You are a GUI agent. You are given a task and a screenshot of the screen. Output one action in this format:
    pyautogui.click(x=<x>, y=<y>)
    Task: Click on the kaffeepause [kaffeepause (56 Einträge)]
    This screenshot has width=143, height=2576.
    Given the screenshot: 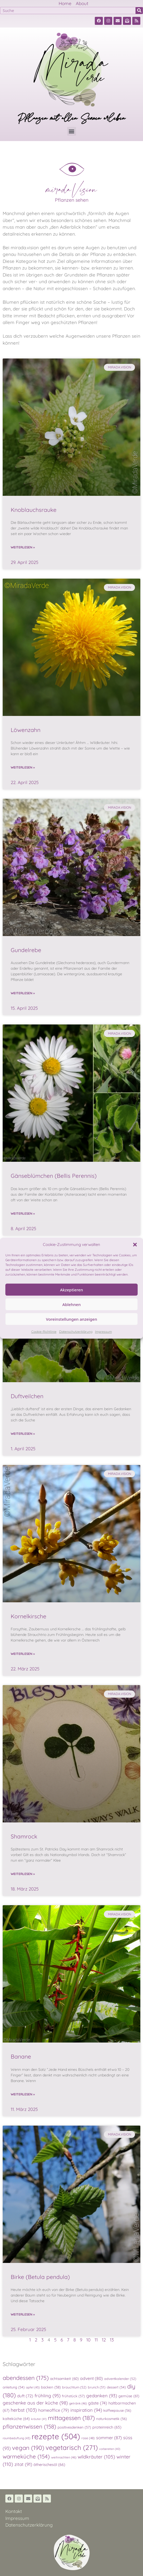 What is the action you would take?
    pyautogui.click(x=117, y=2410)
    